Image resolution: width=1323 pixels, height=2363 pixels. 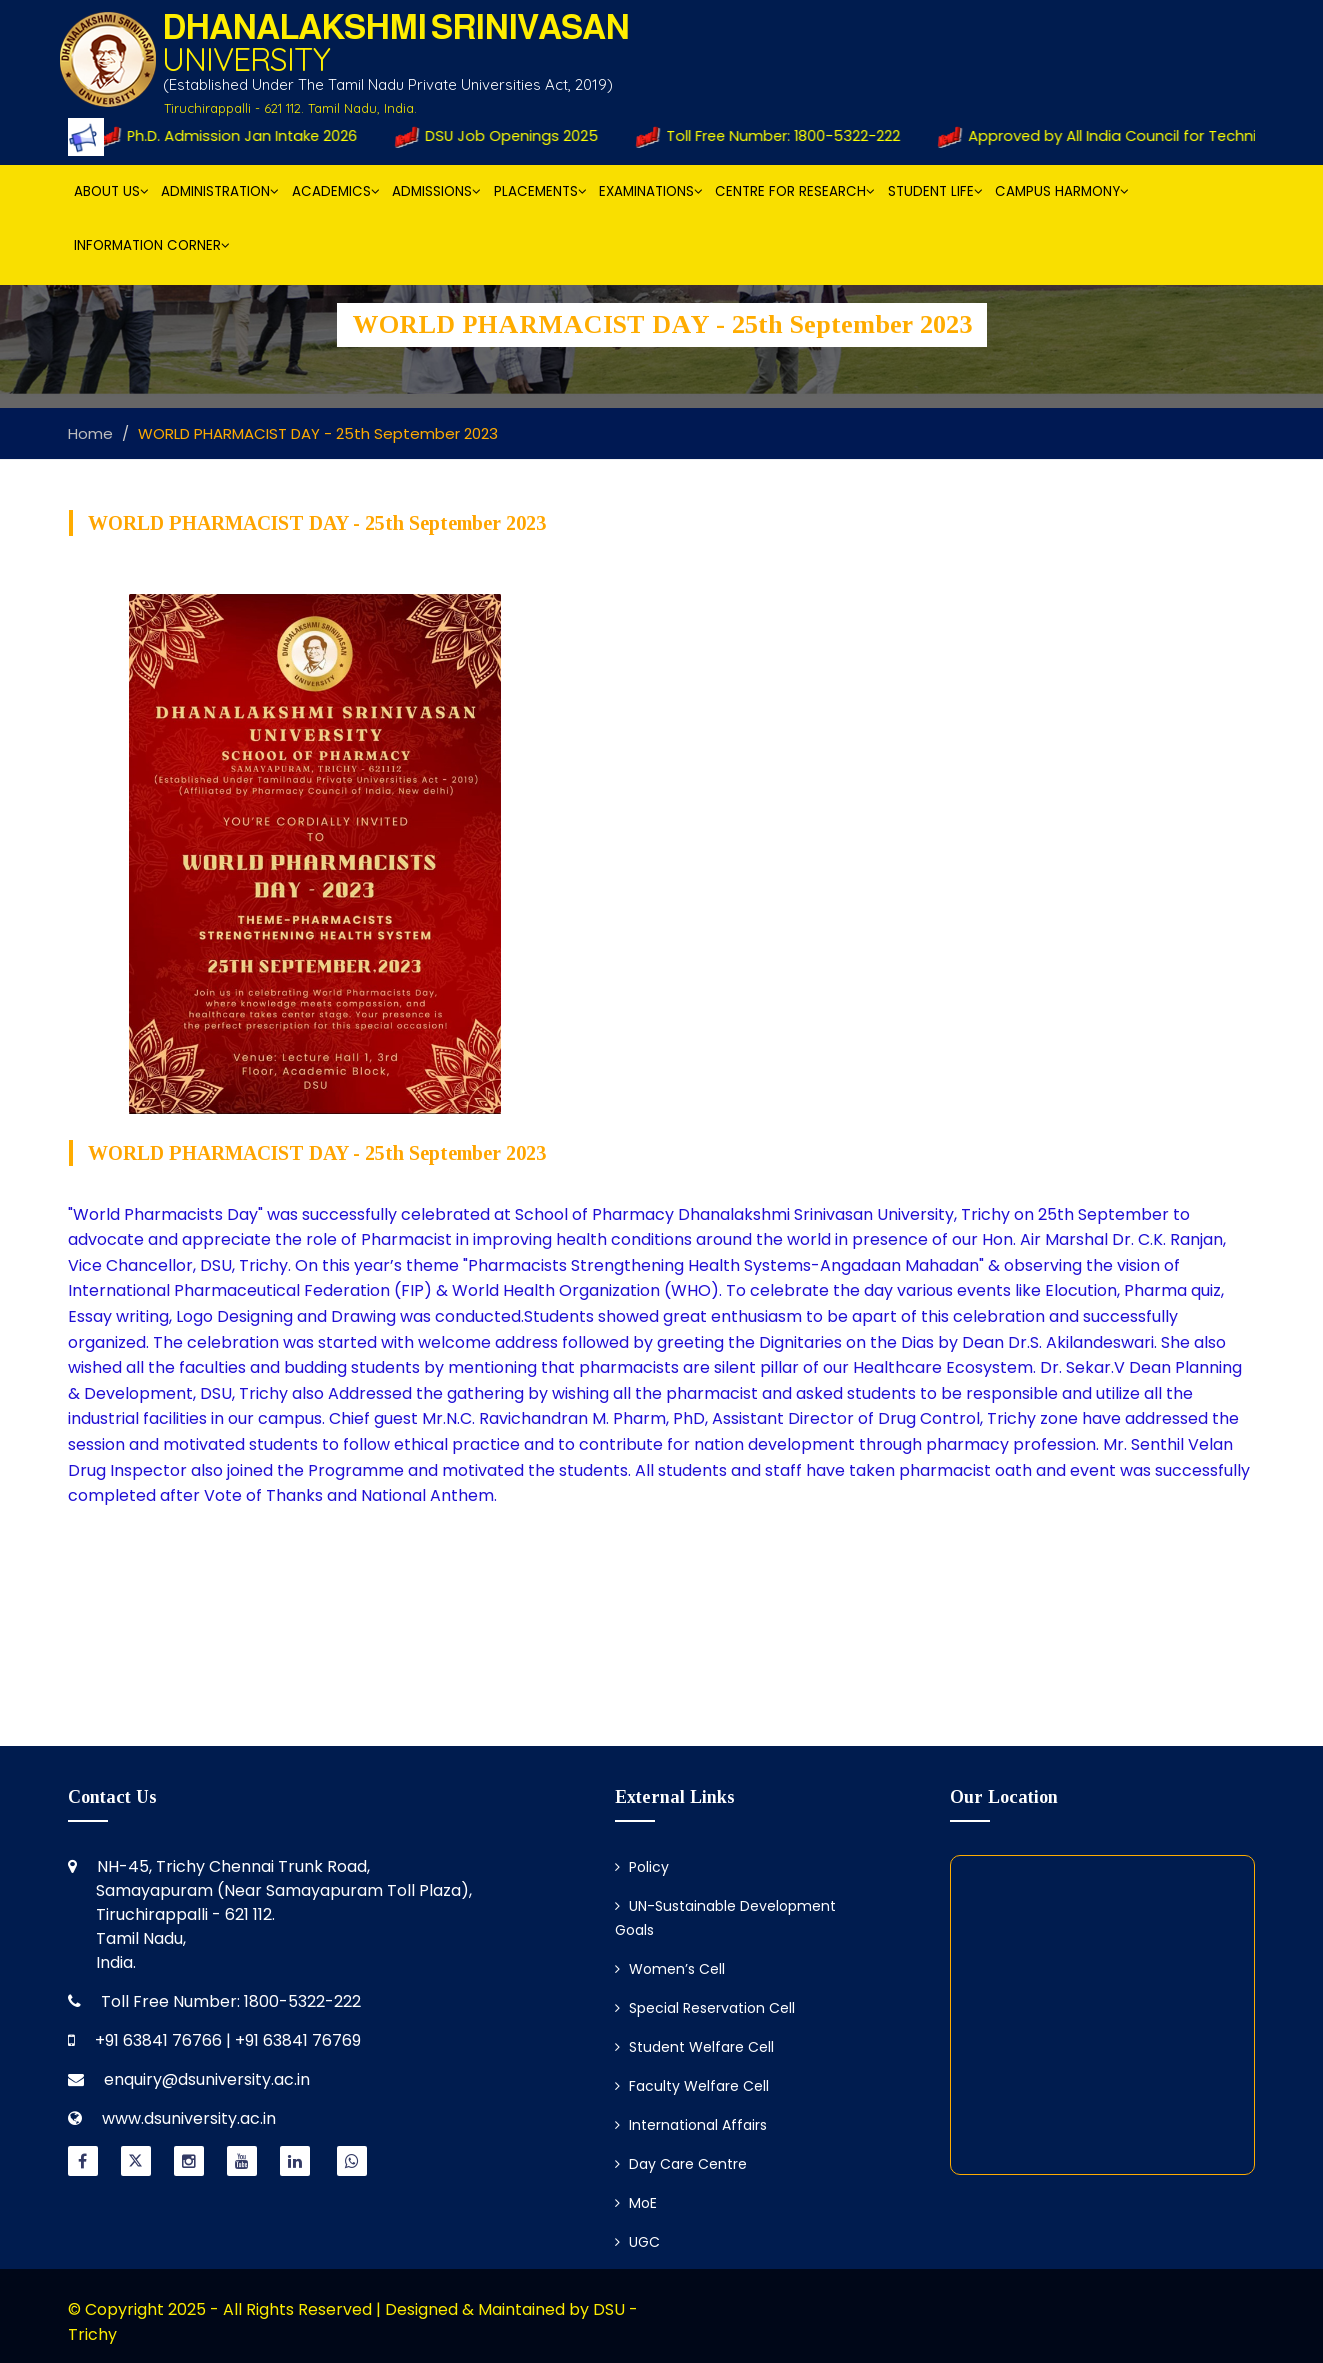 What do you see at coordinates (152, 245) in the screenshot?
I see `Information Corner` at bounding box center [152, 245].